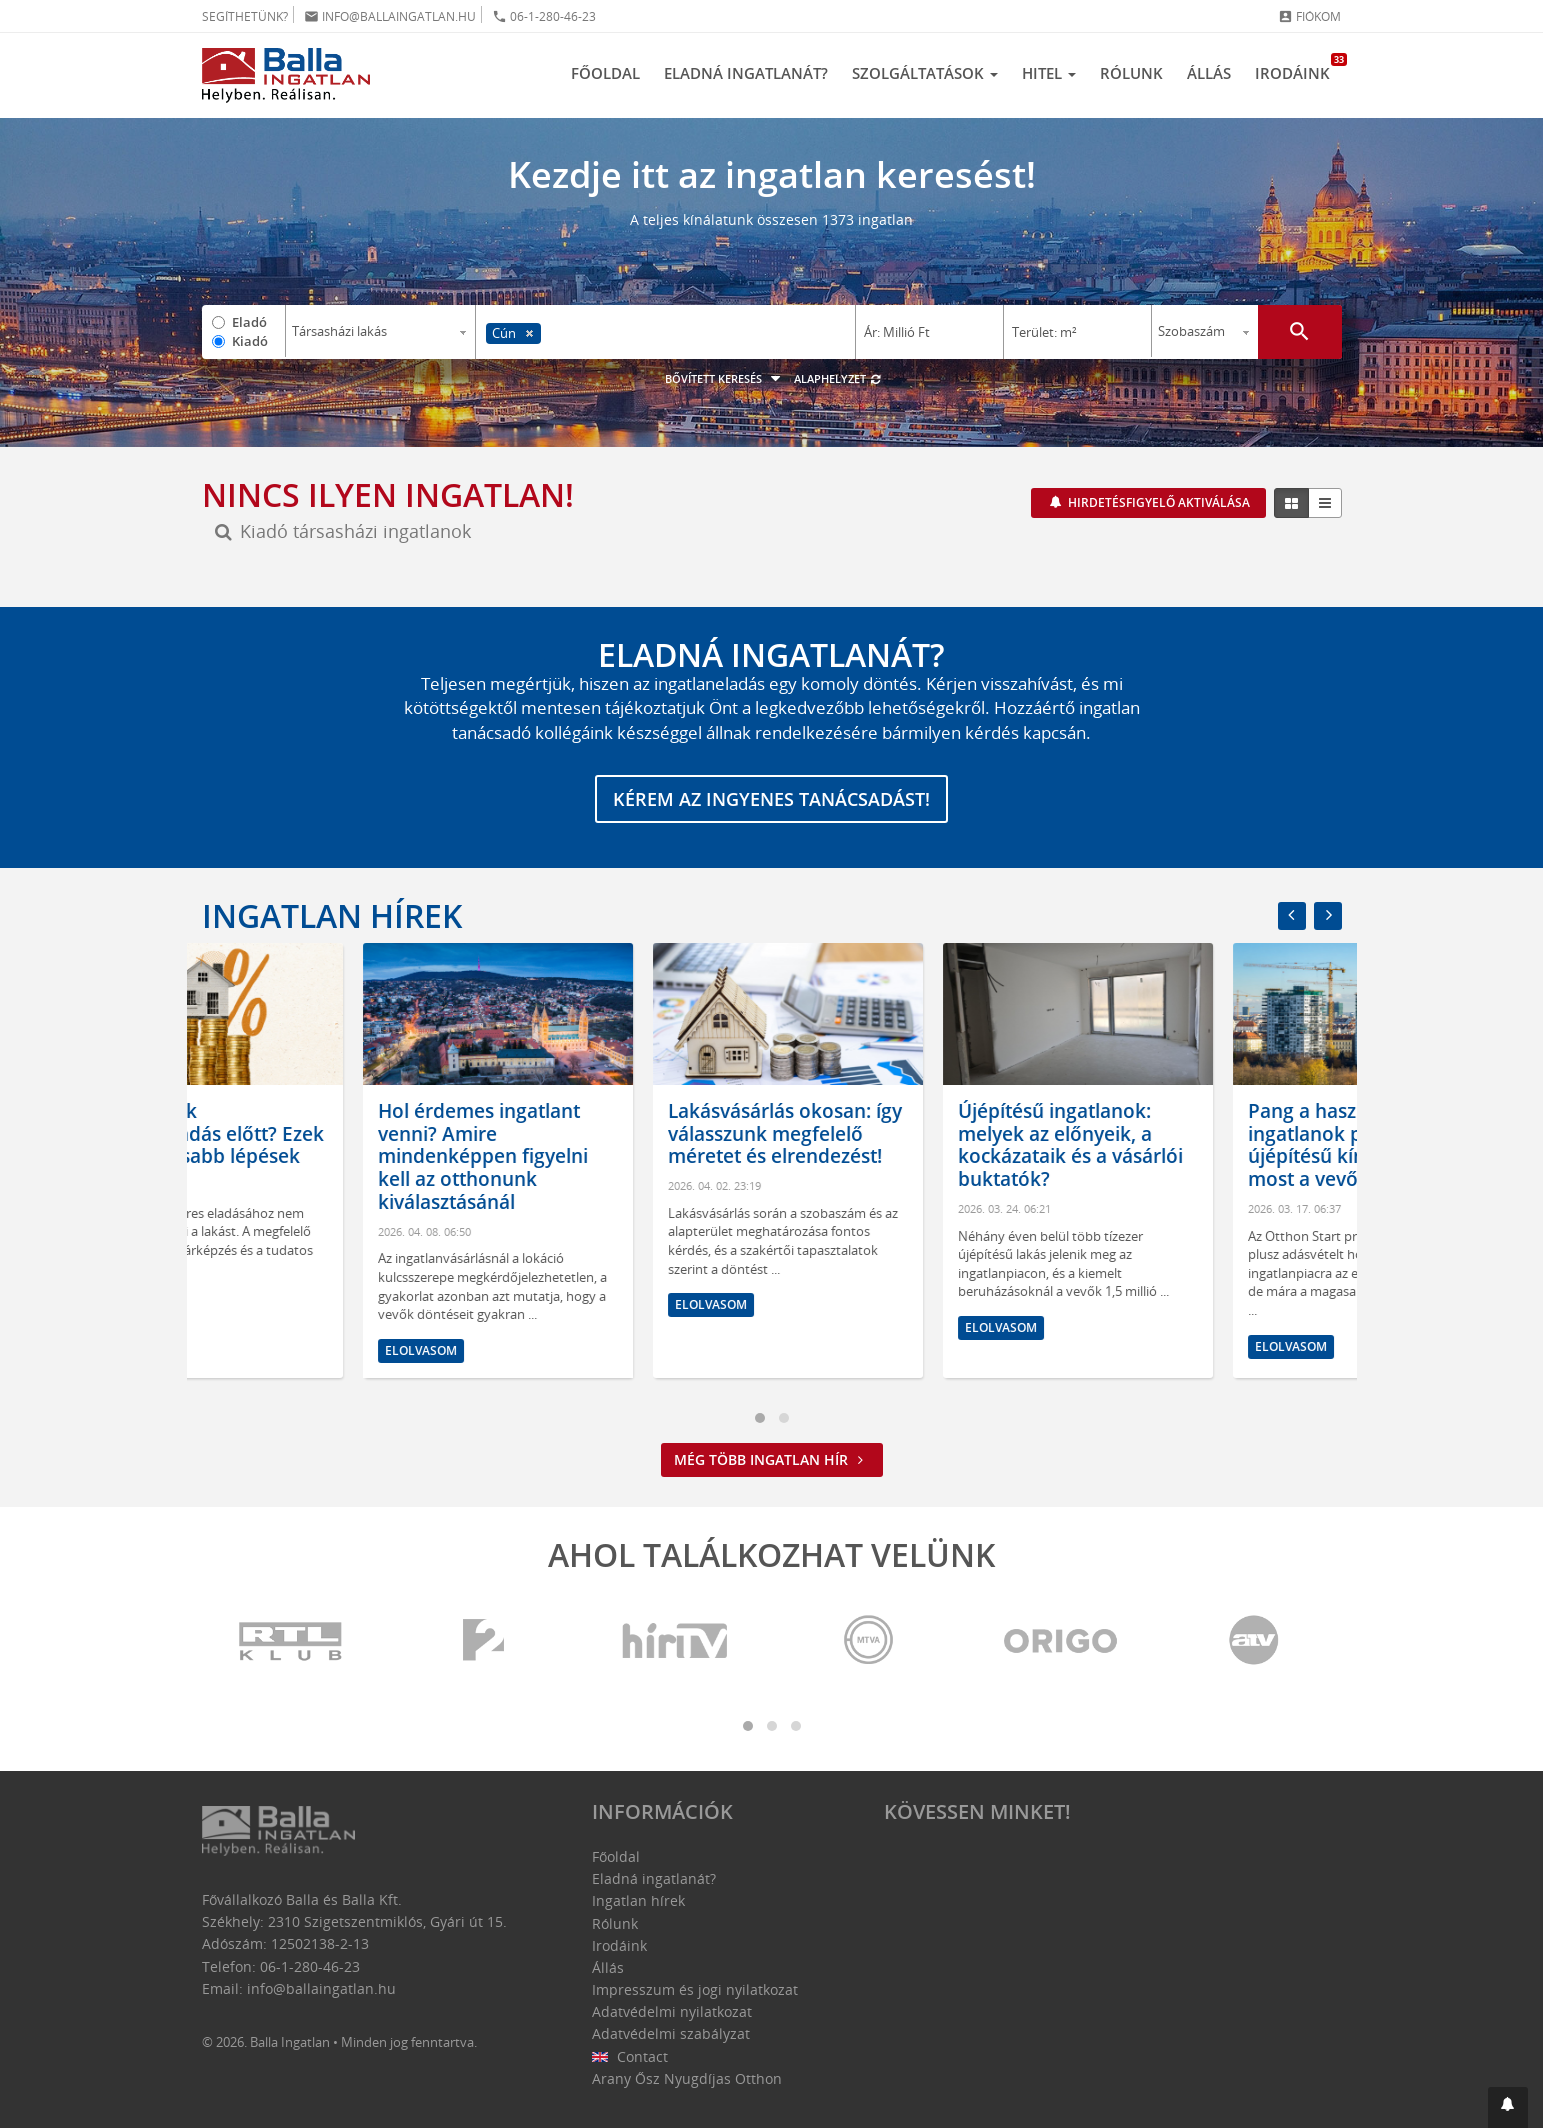 This screenshot has width=1543, height=2128. I want to click on Irodáink, so click(1298, 68).